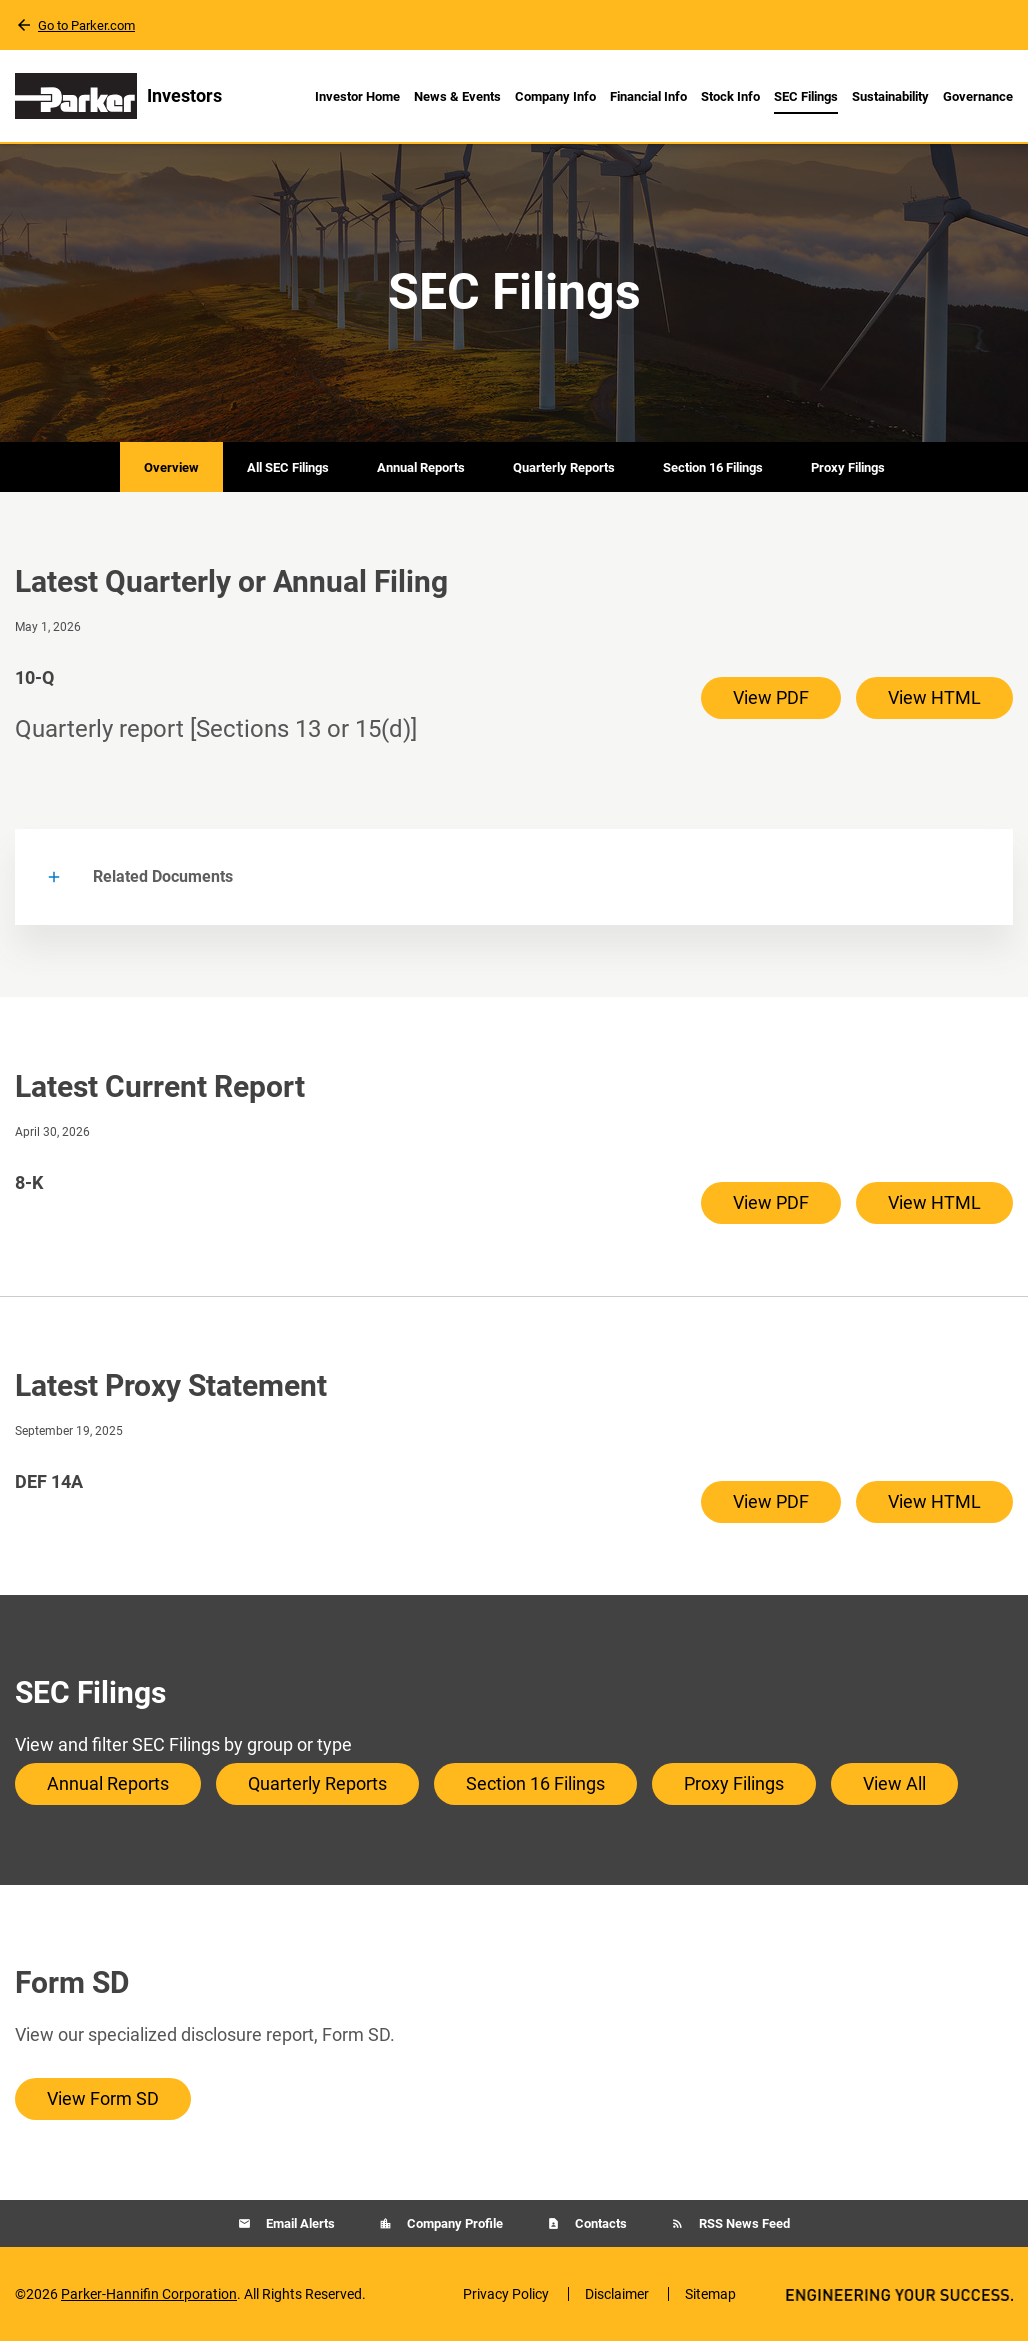  Describe the element at coordinates (743, 2223) in the screenshot. I see `RSS News Feed` at that location.